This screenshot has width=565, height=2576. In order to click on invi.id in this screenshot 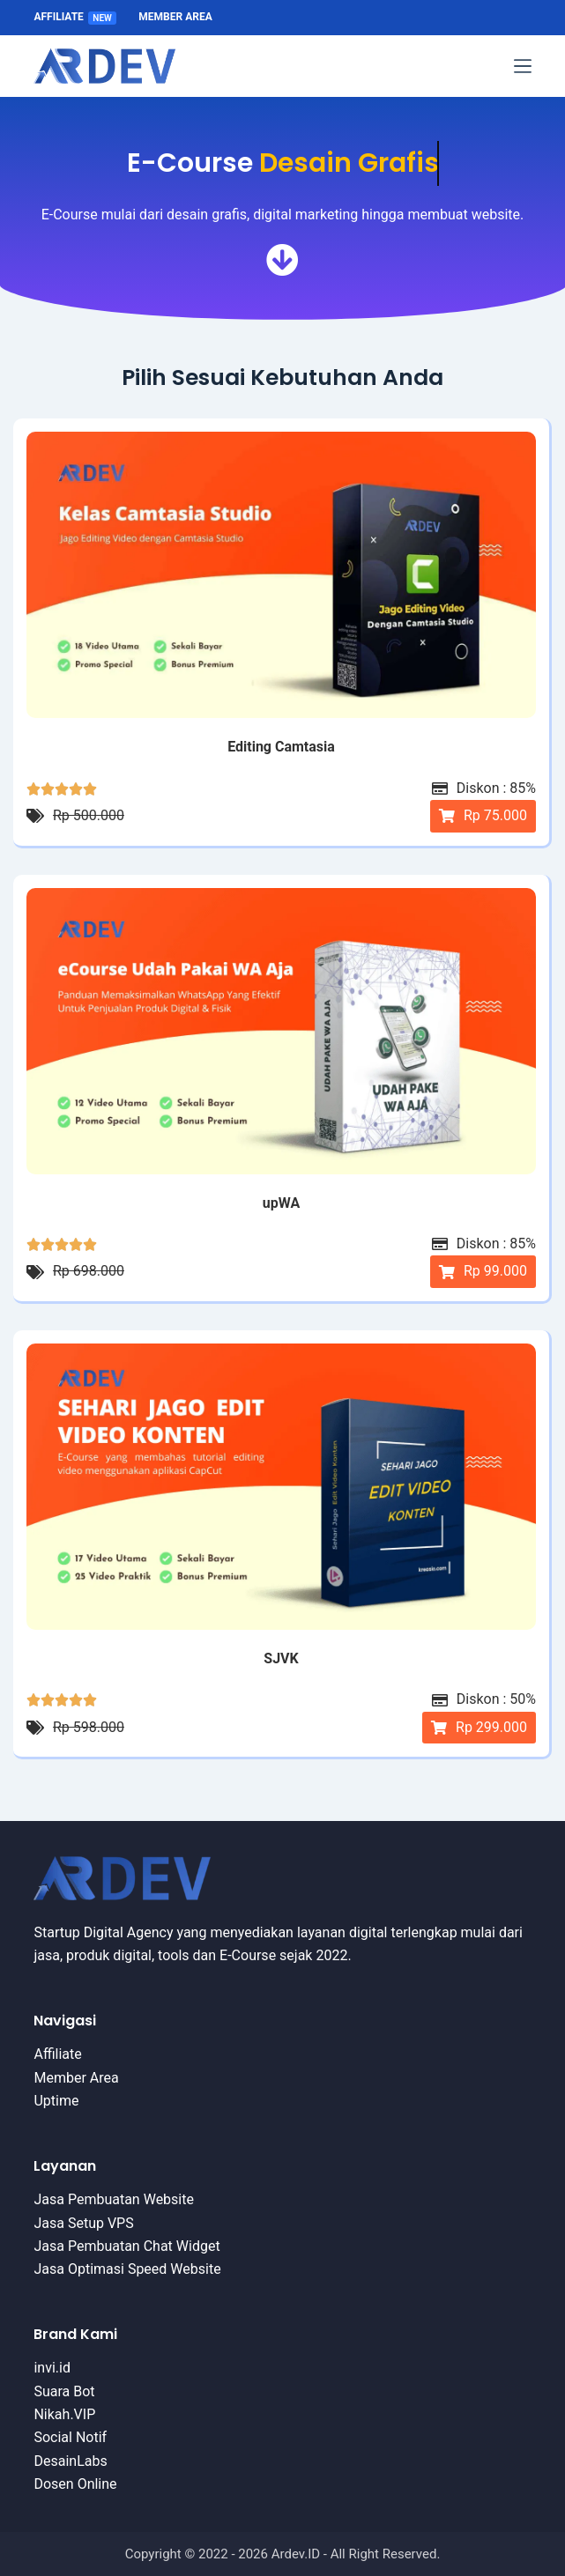, I will do `click(52, 2367)`.